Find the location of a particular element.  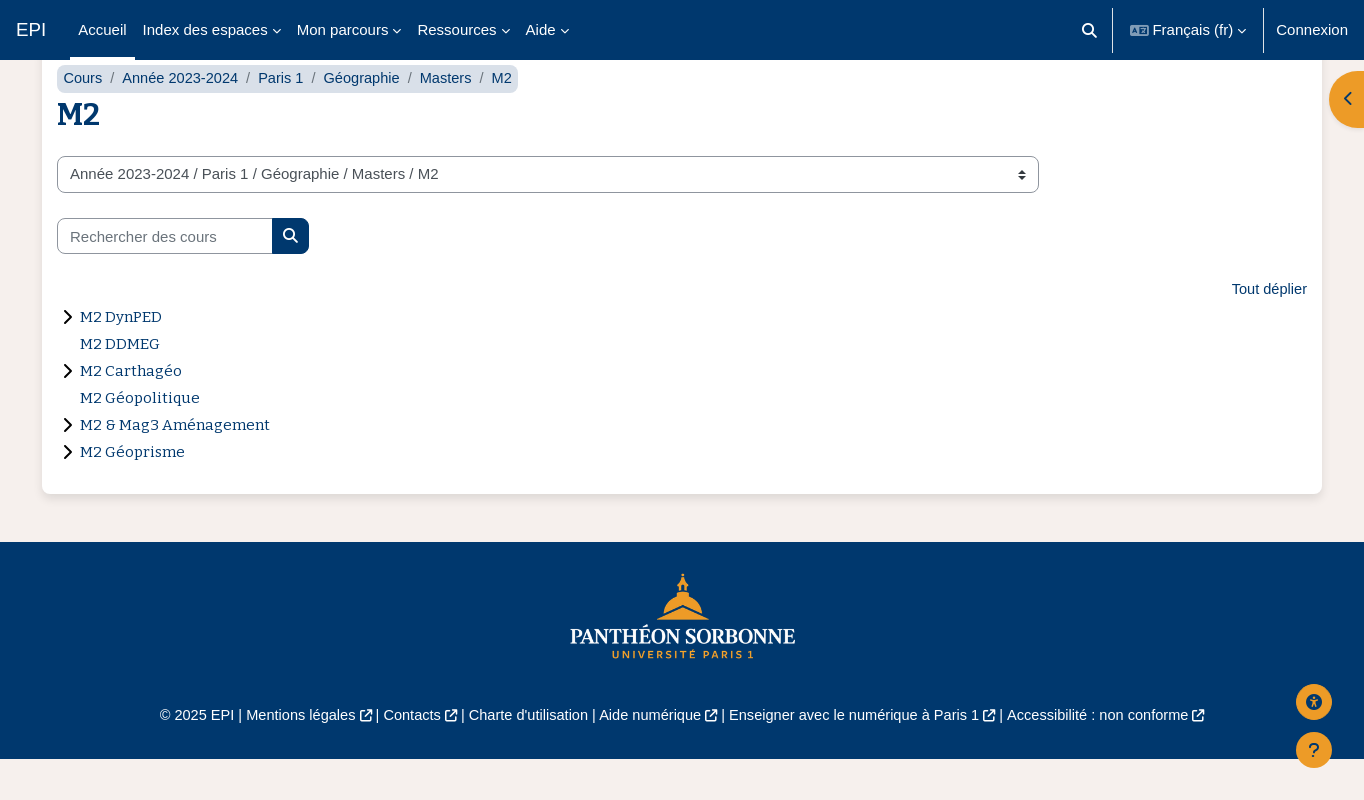

Aide [menuitem] is located at coordinates (541, 29).